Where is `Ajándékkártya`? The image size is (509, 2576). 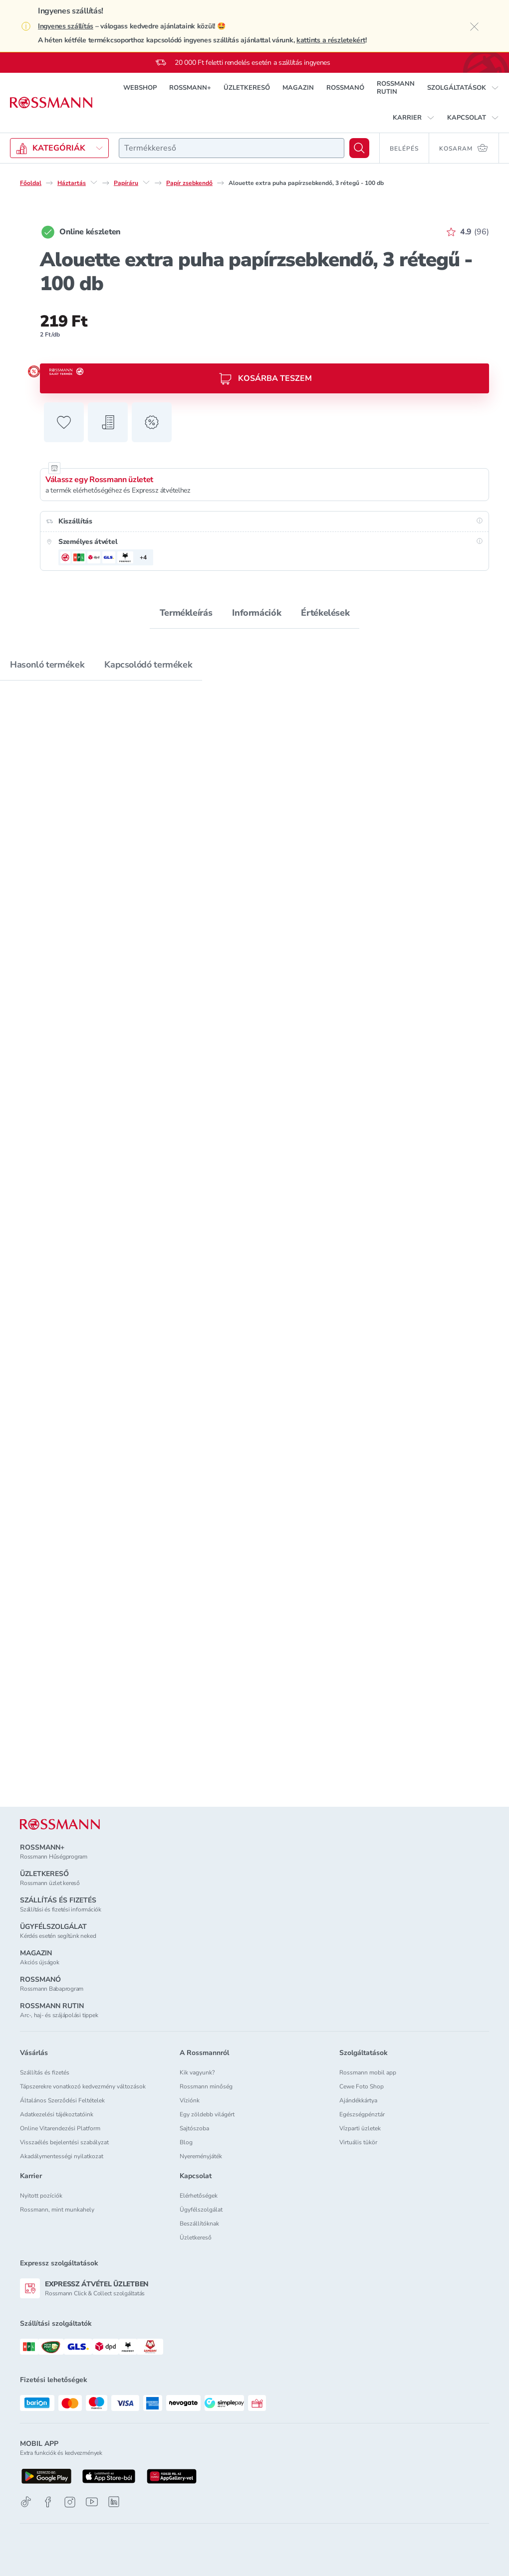
Ajándékkártya is located at coordinates (358, 2100).